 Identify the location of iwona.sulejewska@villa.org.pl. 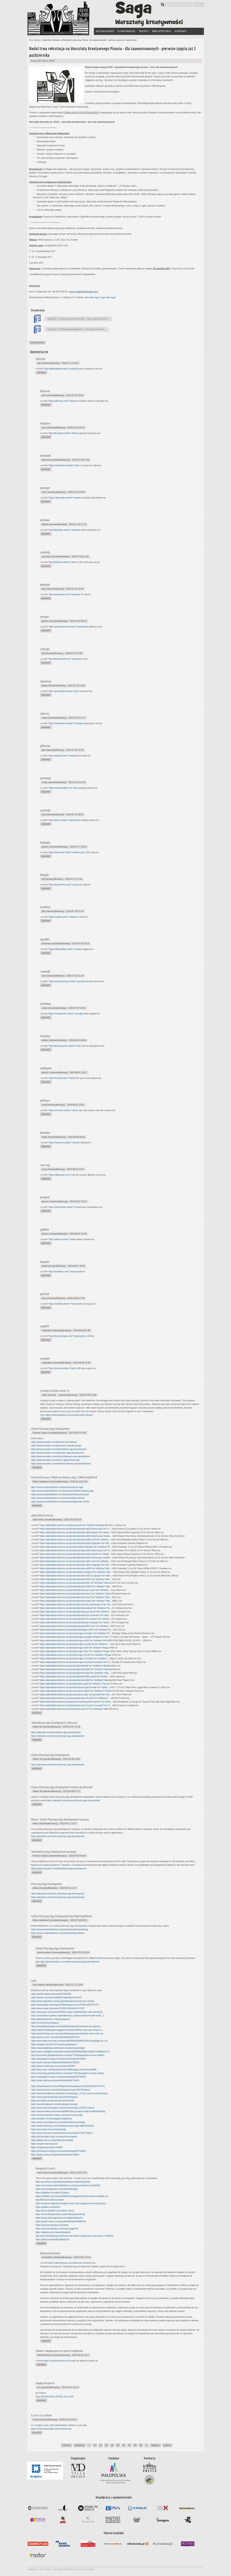
(83, 291).